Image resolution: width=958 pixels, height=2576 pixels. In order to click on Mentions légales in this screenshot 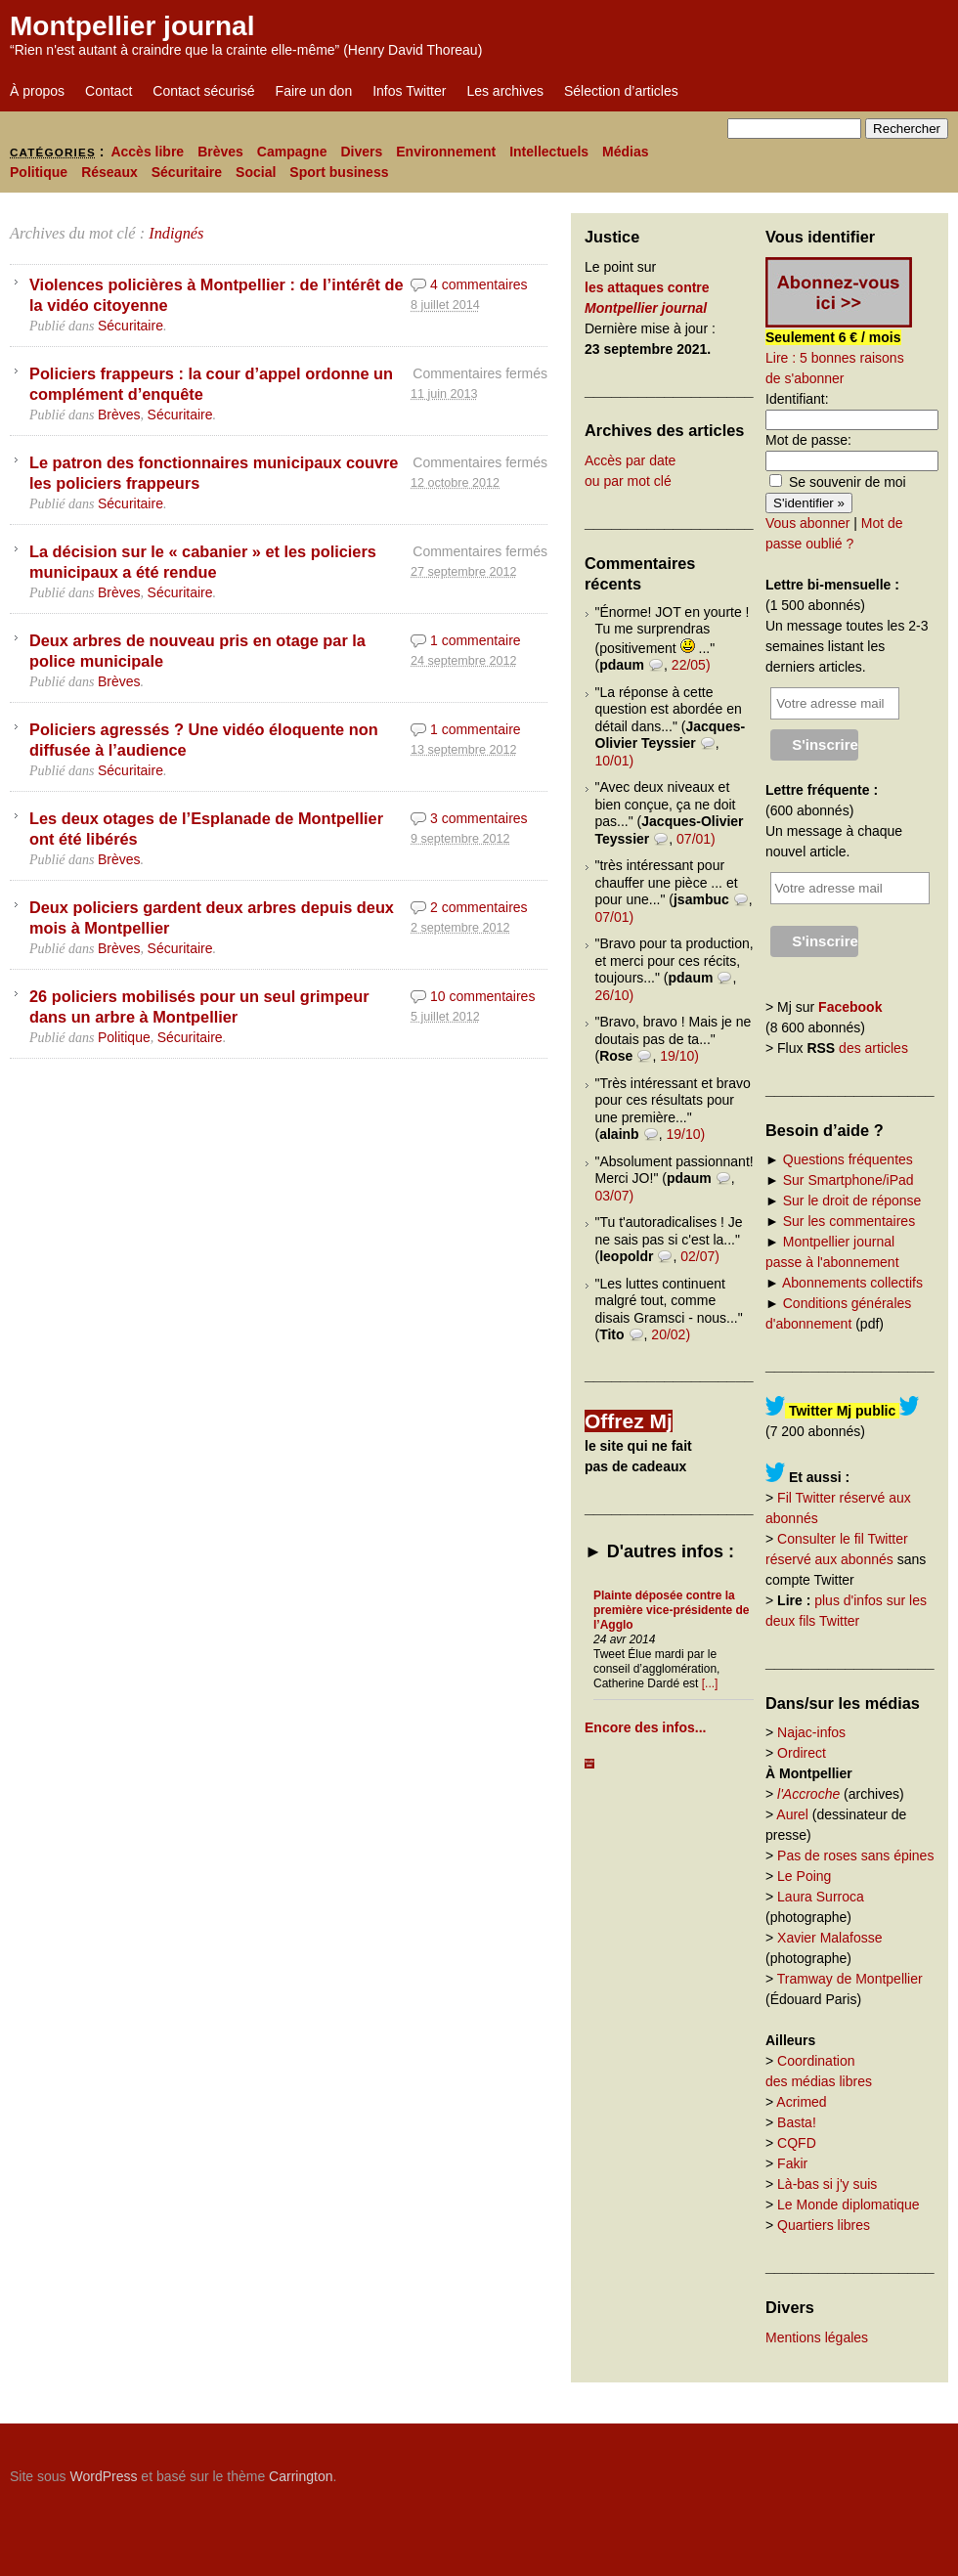, I will do `click(816, 2337)`.